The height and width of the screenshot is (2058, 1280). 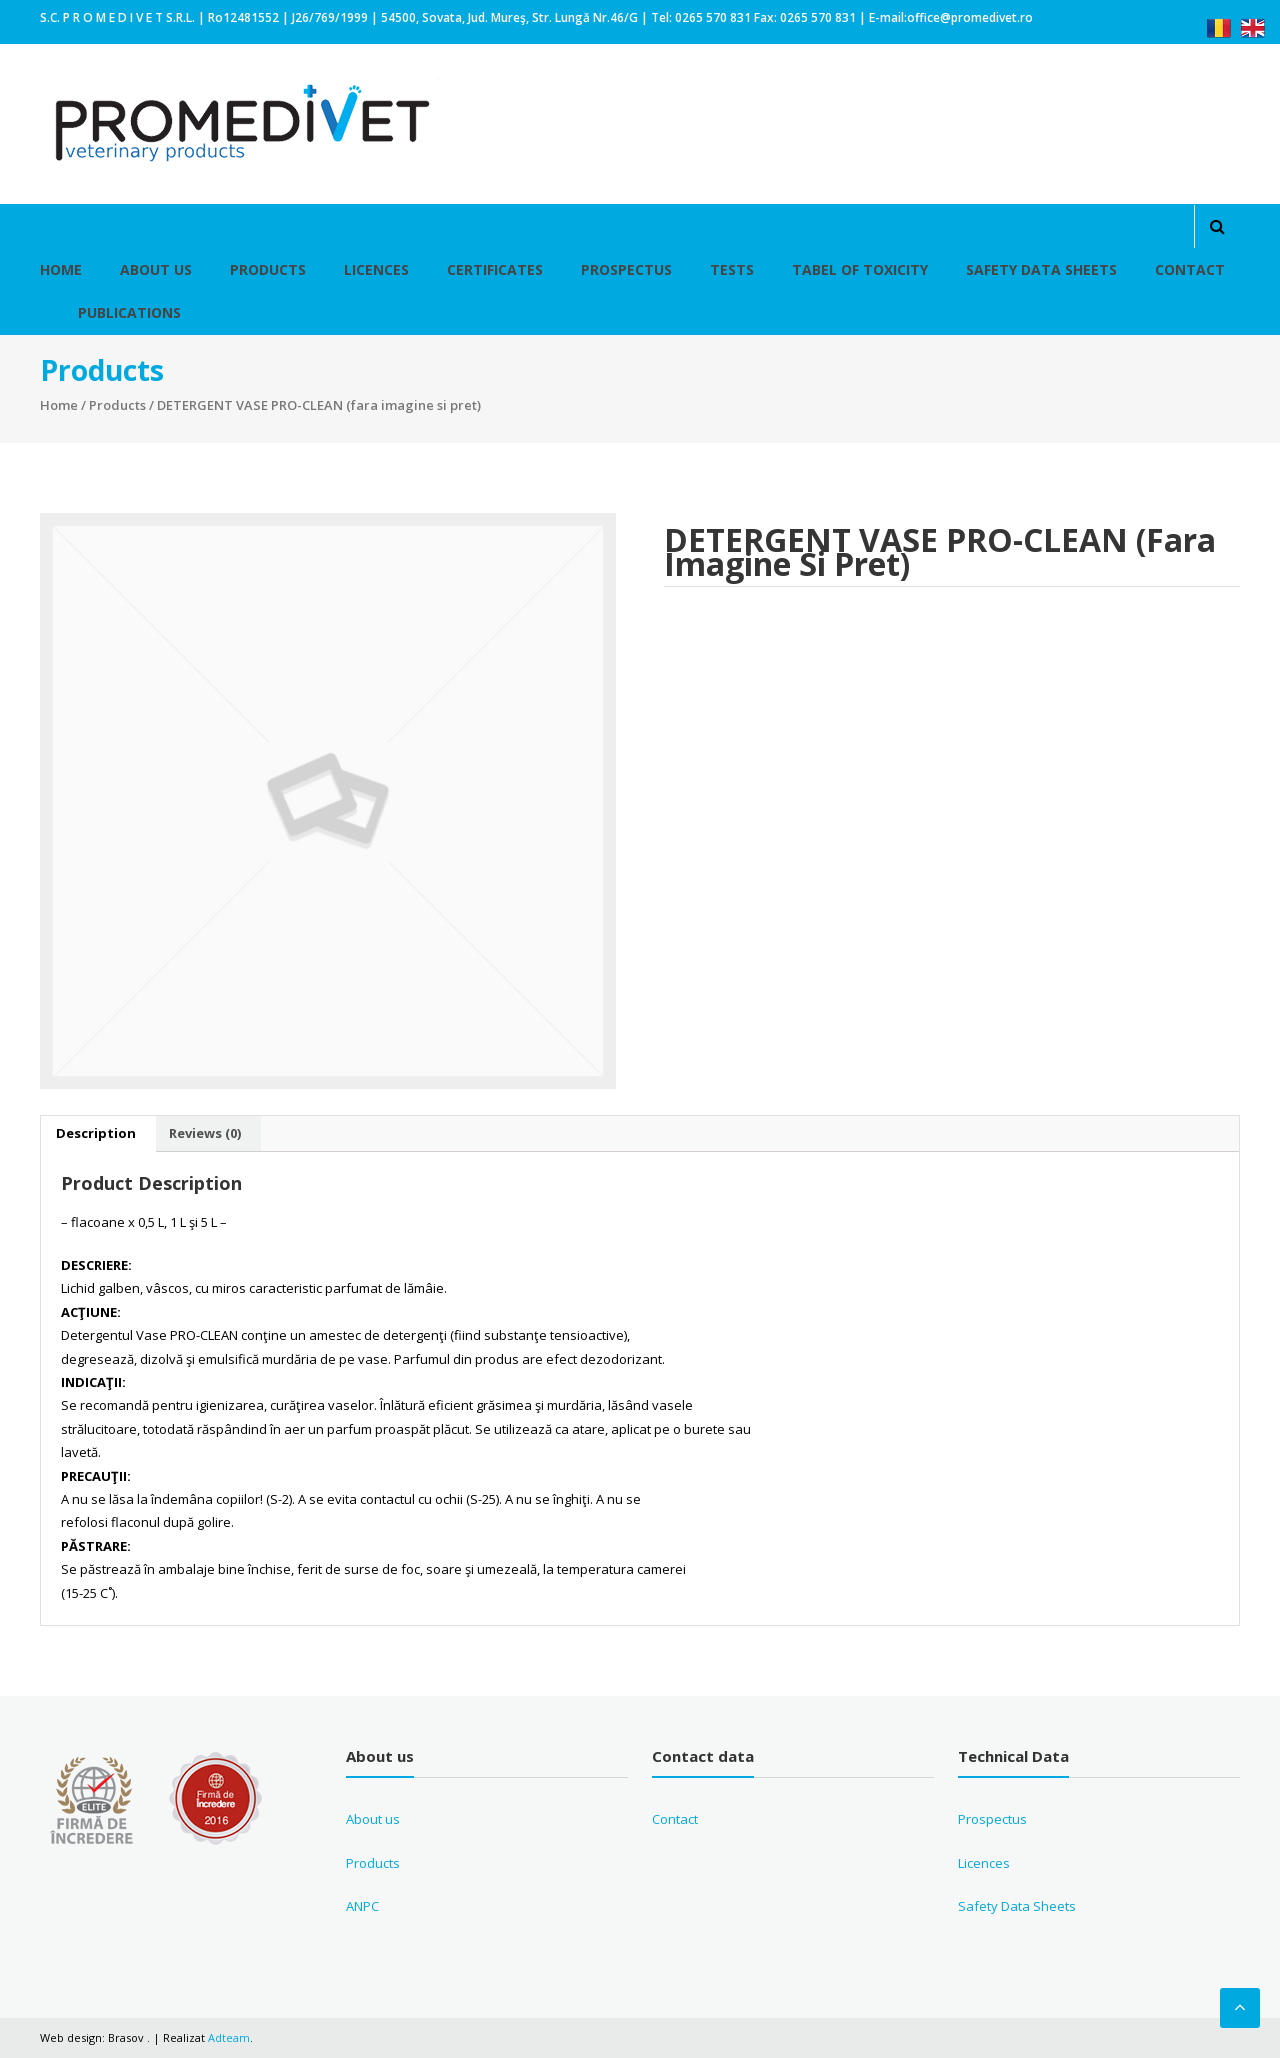 What do you see at coordinates (96, 1133) in the screenshot?
I see `Description` at bounding box center [96, 1133].